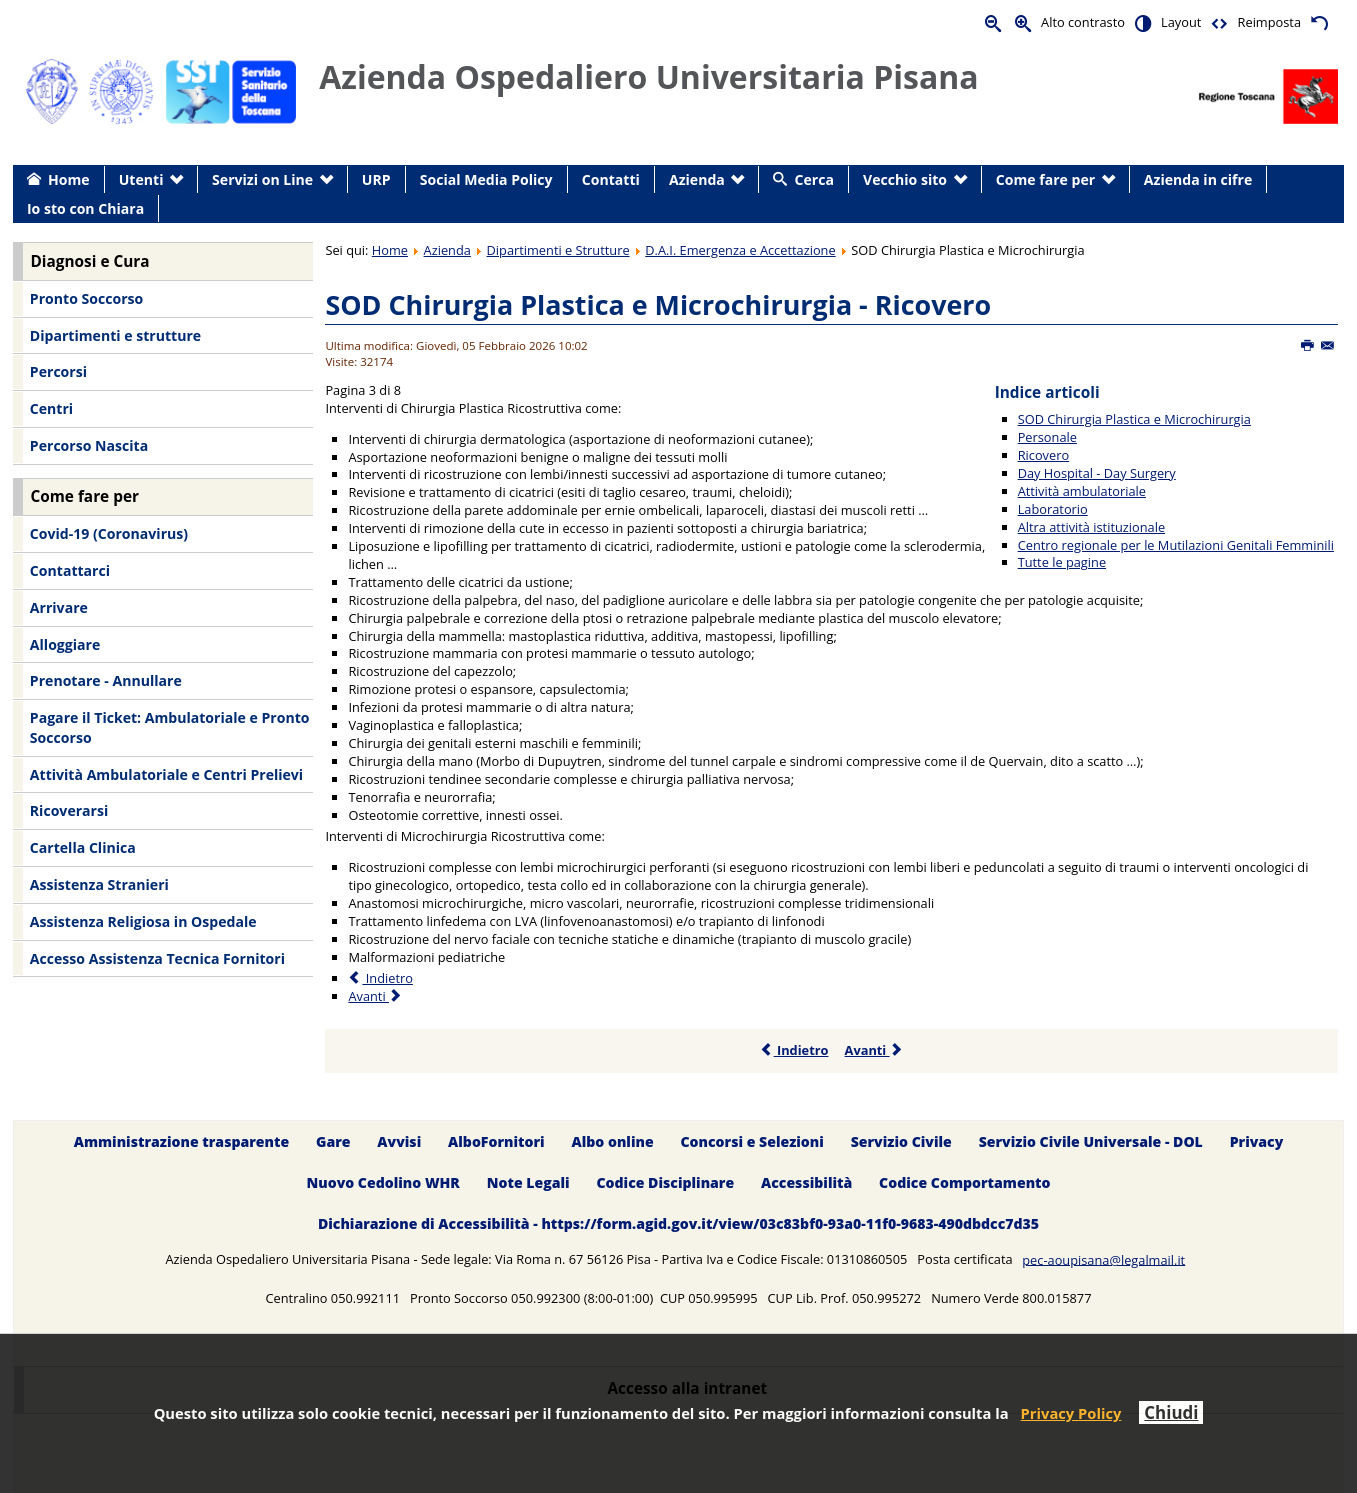  What do you see at coordinates (447, 250) in the screenshot?
I see `Azienda` at bounding box center [447, 250].